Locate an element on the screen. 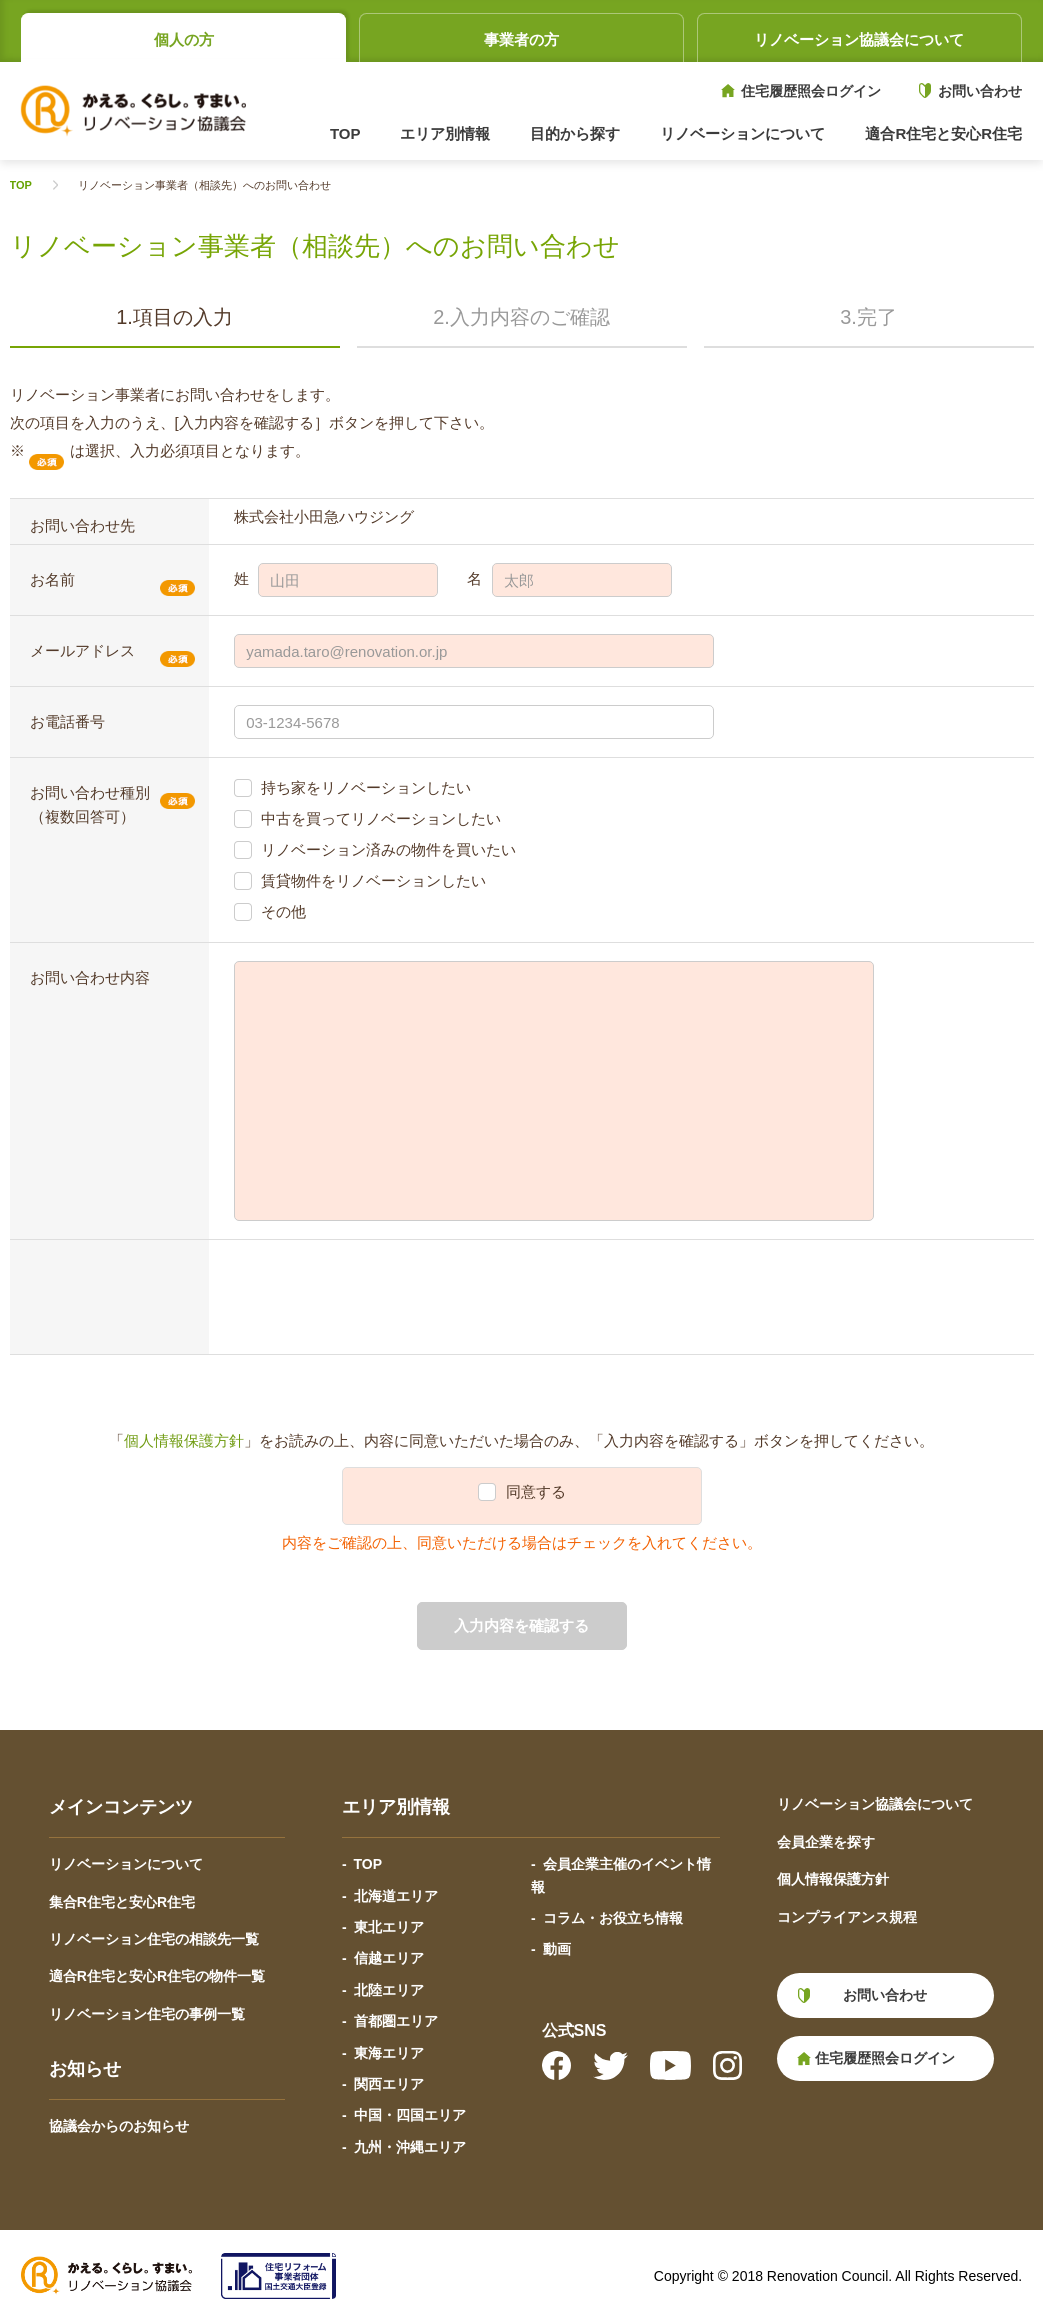 The image size is (1043, 2321). お問い合わせ is located at coordinates (980, 91).